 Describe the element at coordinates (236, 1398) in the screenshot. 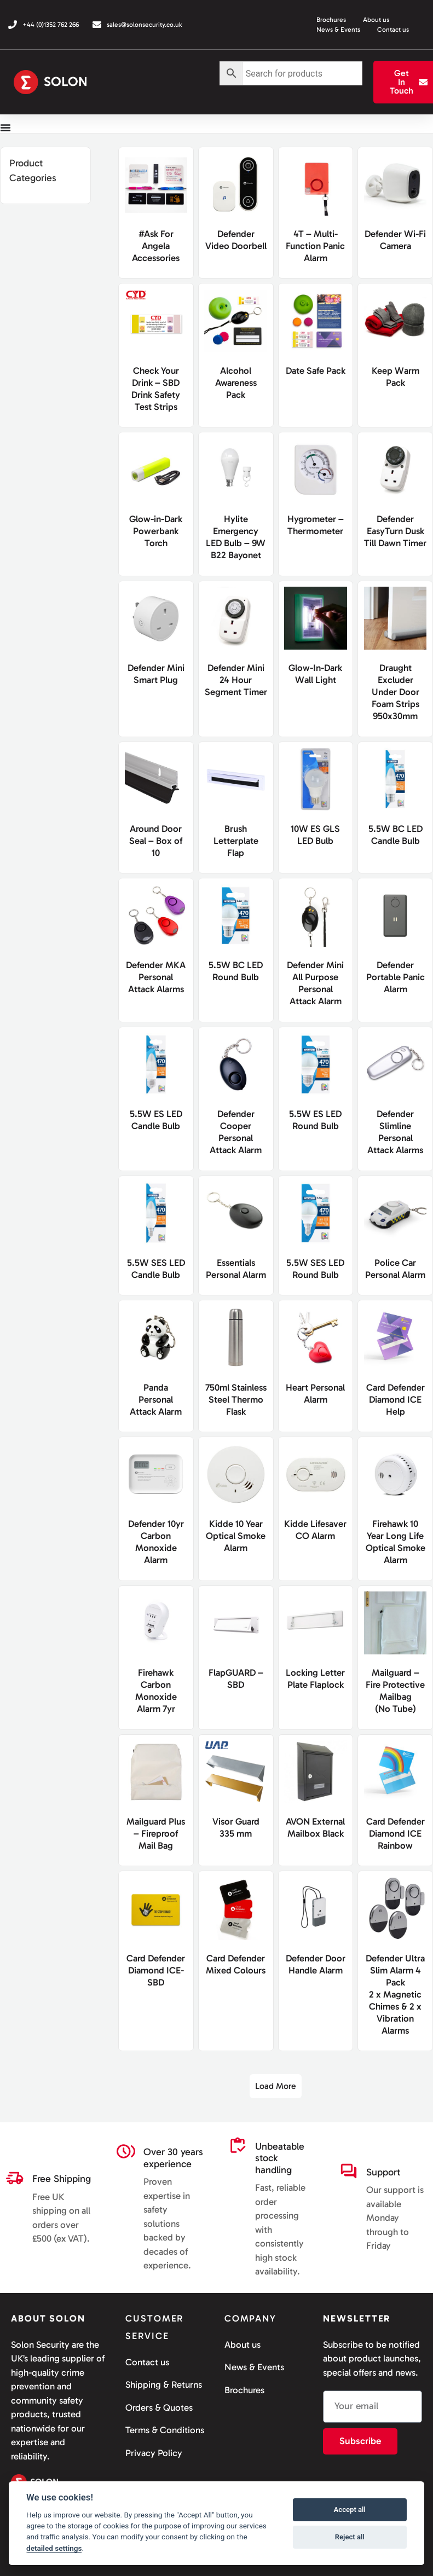

I see `750ml Stainless Steel Thermo Flask` at that location.